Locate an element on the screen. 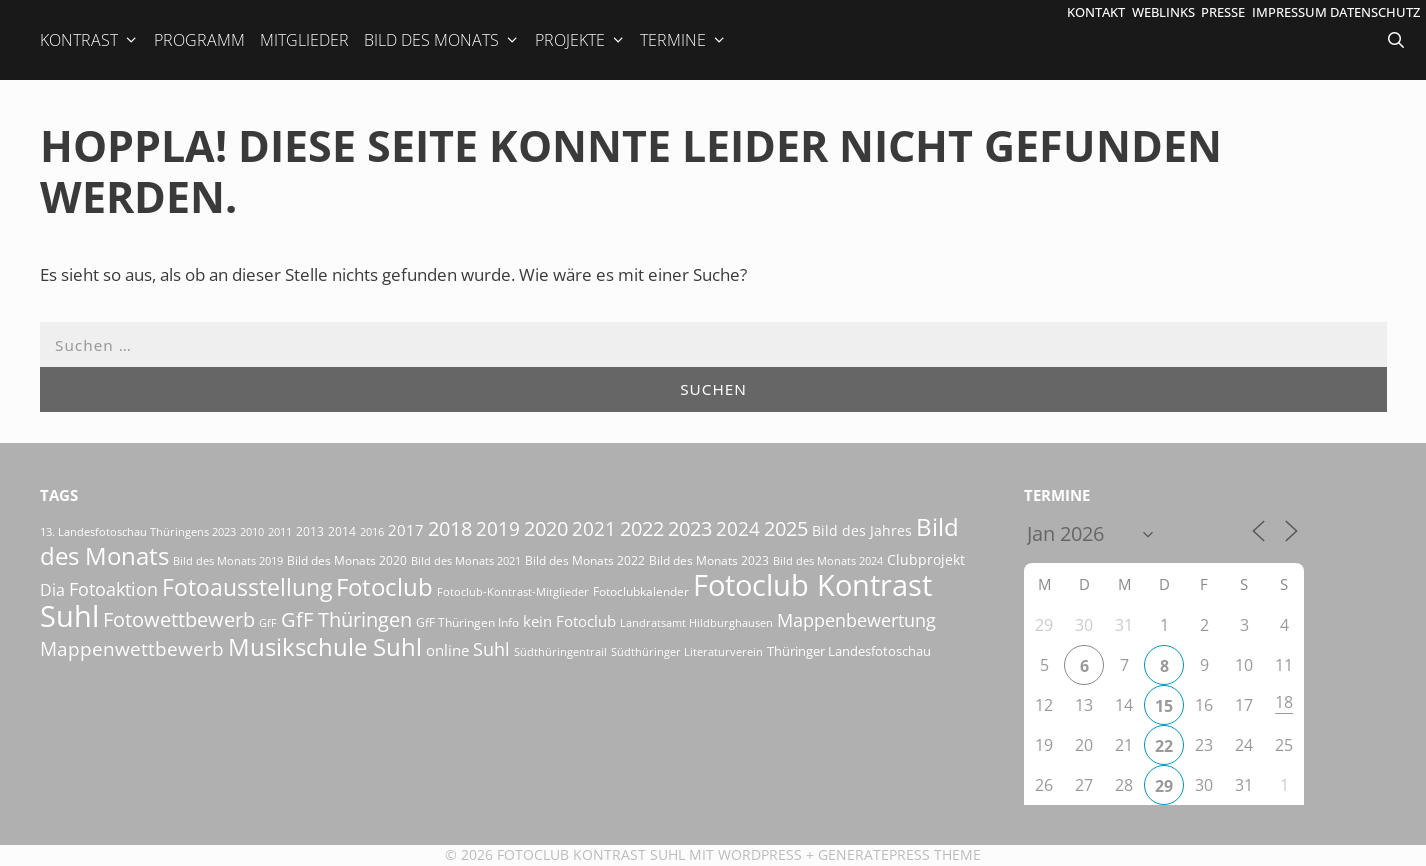 This screenshot has height=866, width=1426. 29 is located at coordinates (1164, 786).